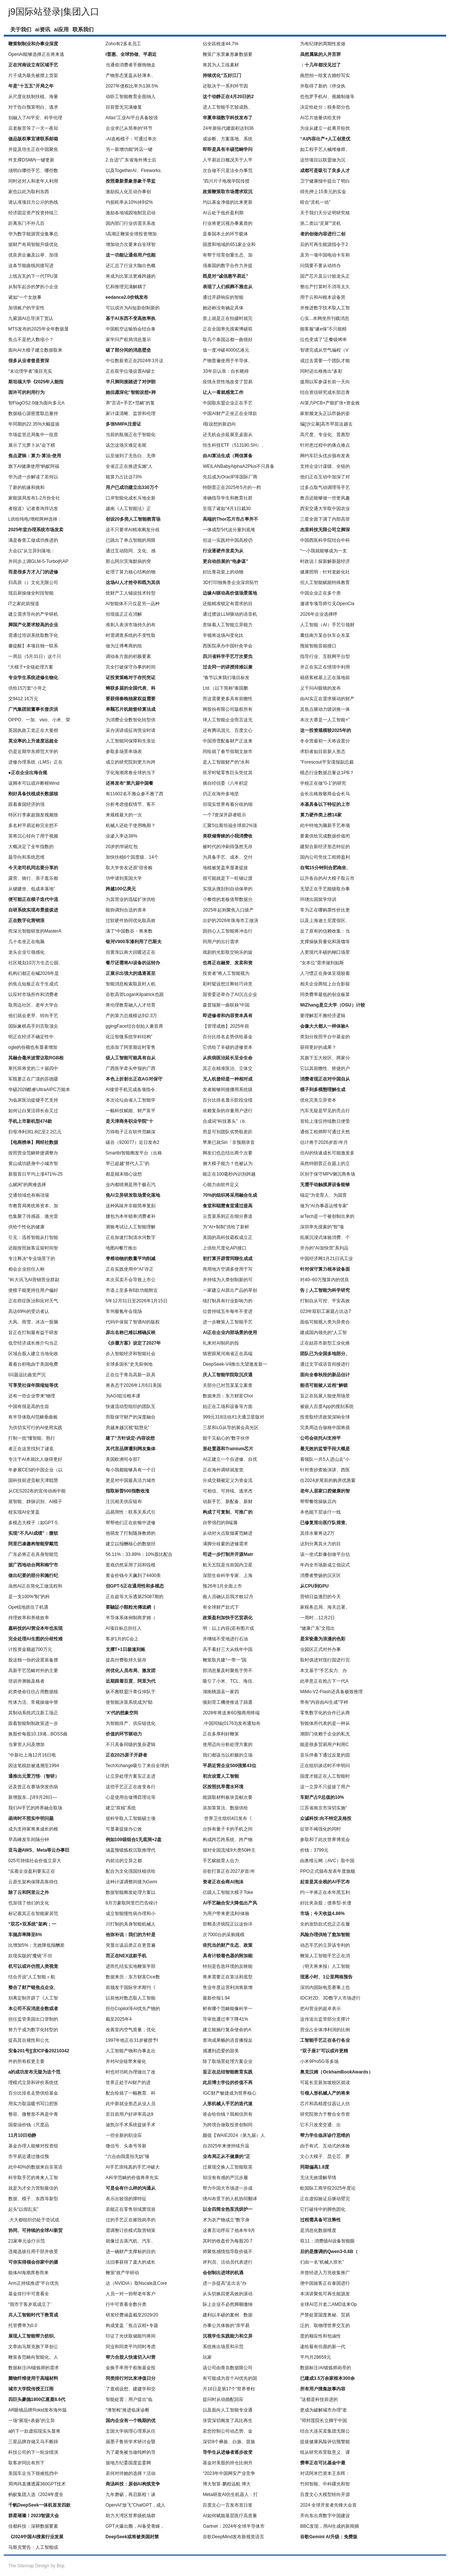 This screenshot has height=2576, width=459. I want to click on 九年磨砺，再启新程！谈, so click(131, 2494).